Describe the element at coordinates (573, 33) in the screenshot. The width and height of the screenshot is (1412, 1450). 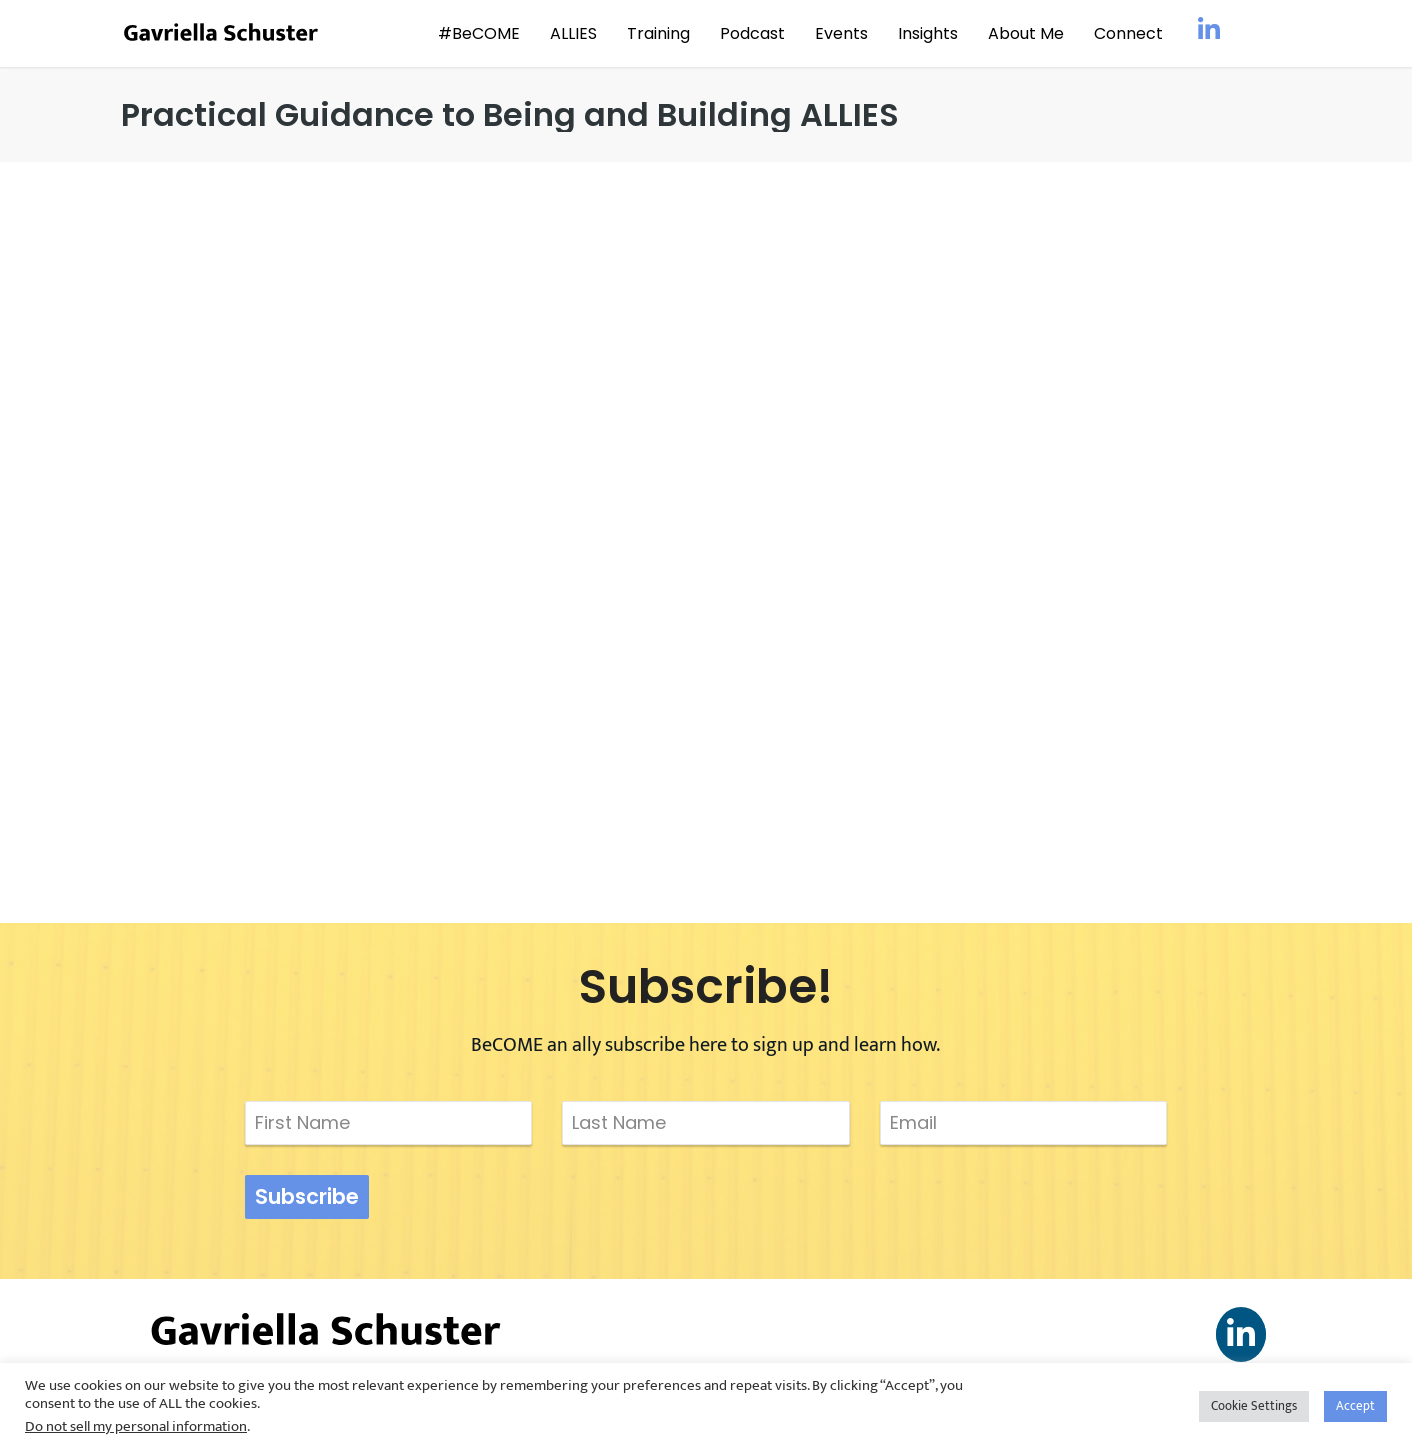
I see `ALLIES` at that location.